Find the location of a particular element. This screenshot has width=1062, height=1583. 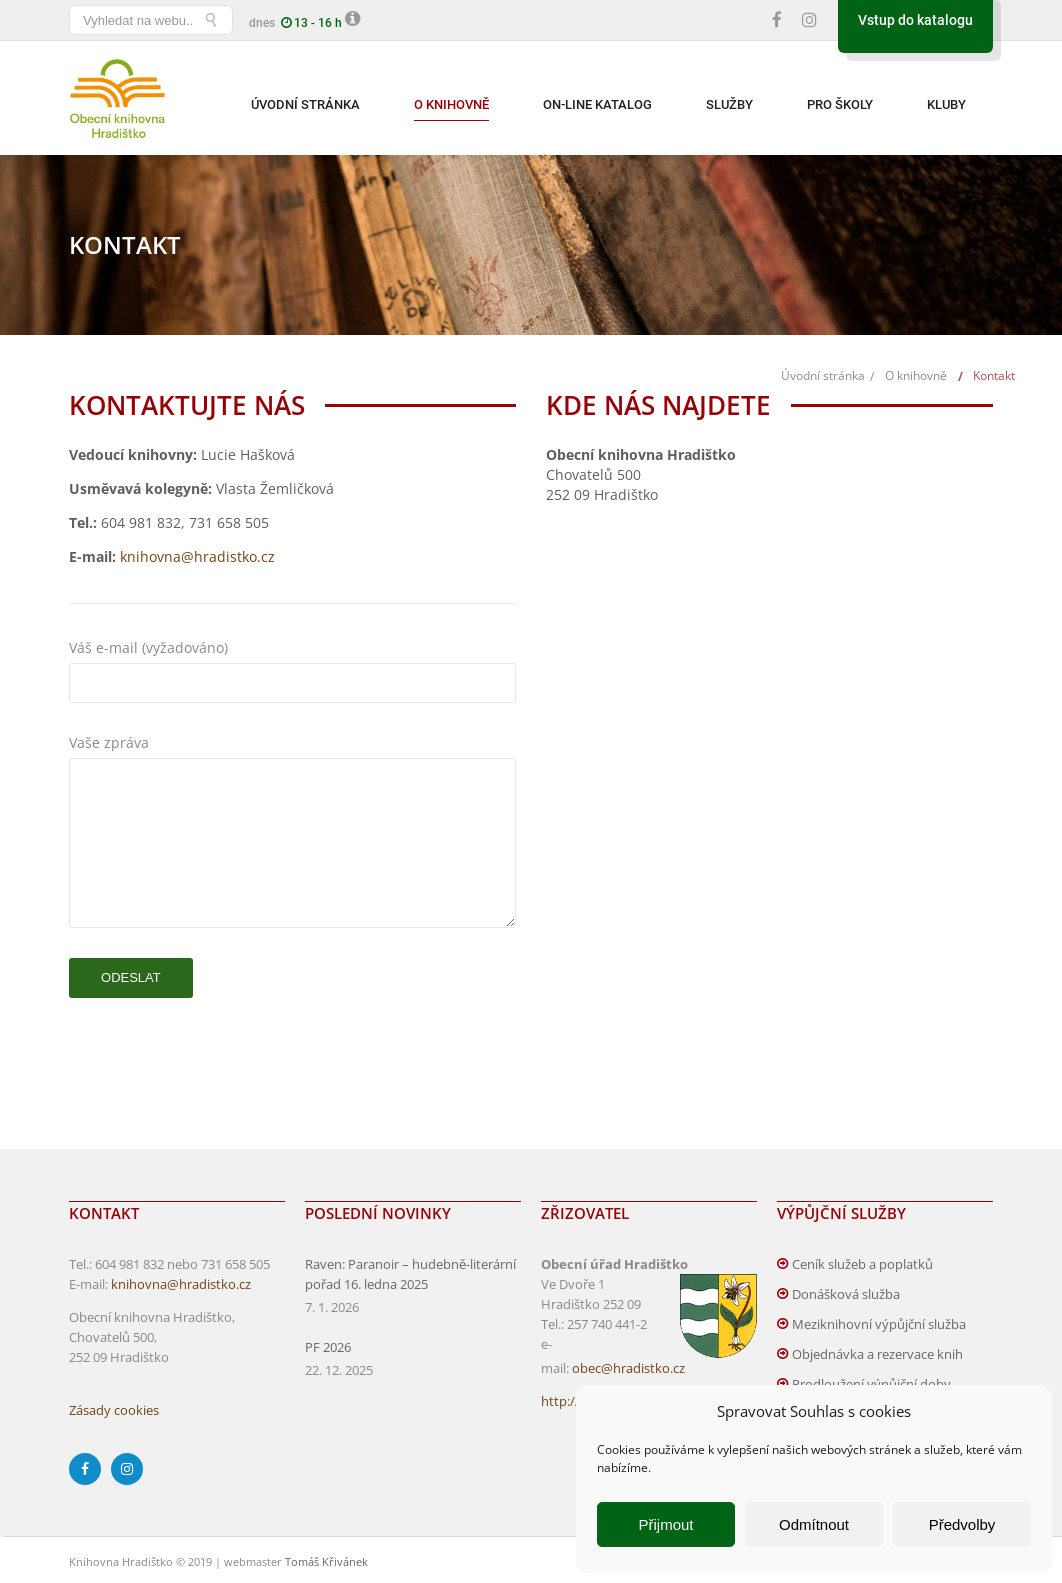

On-line katalog is located at coordinates (597, 104).